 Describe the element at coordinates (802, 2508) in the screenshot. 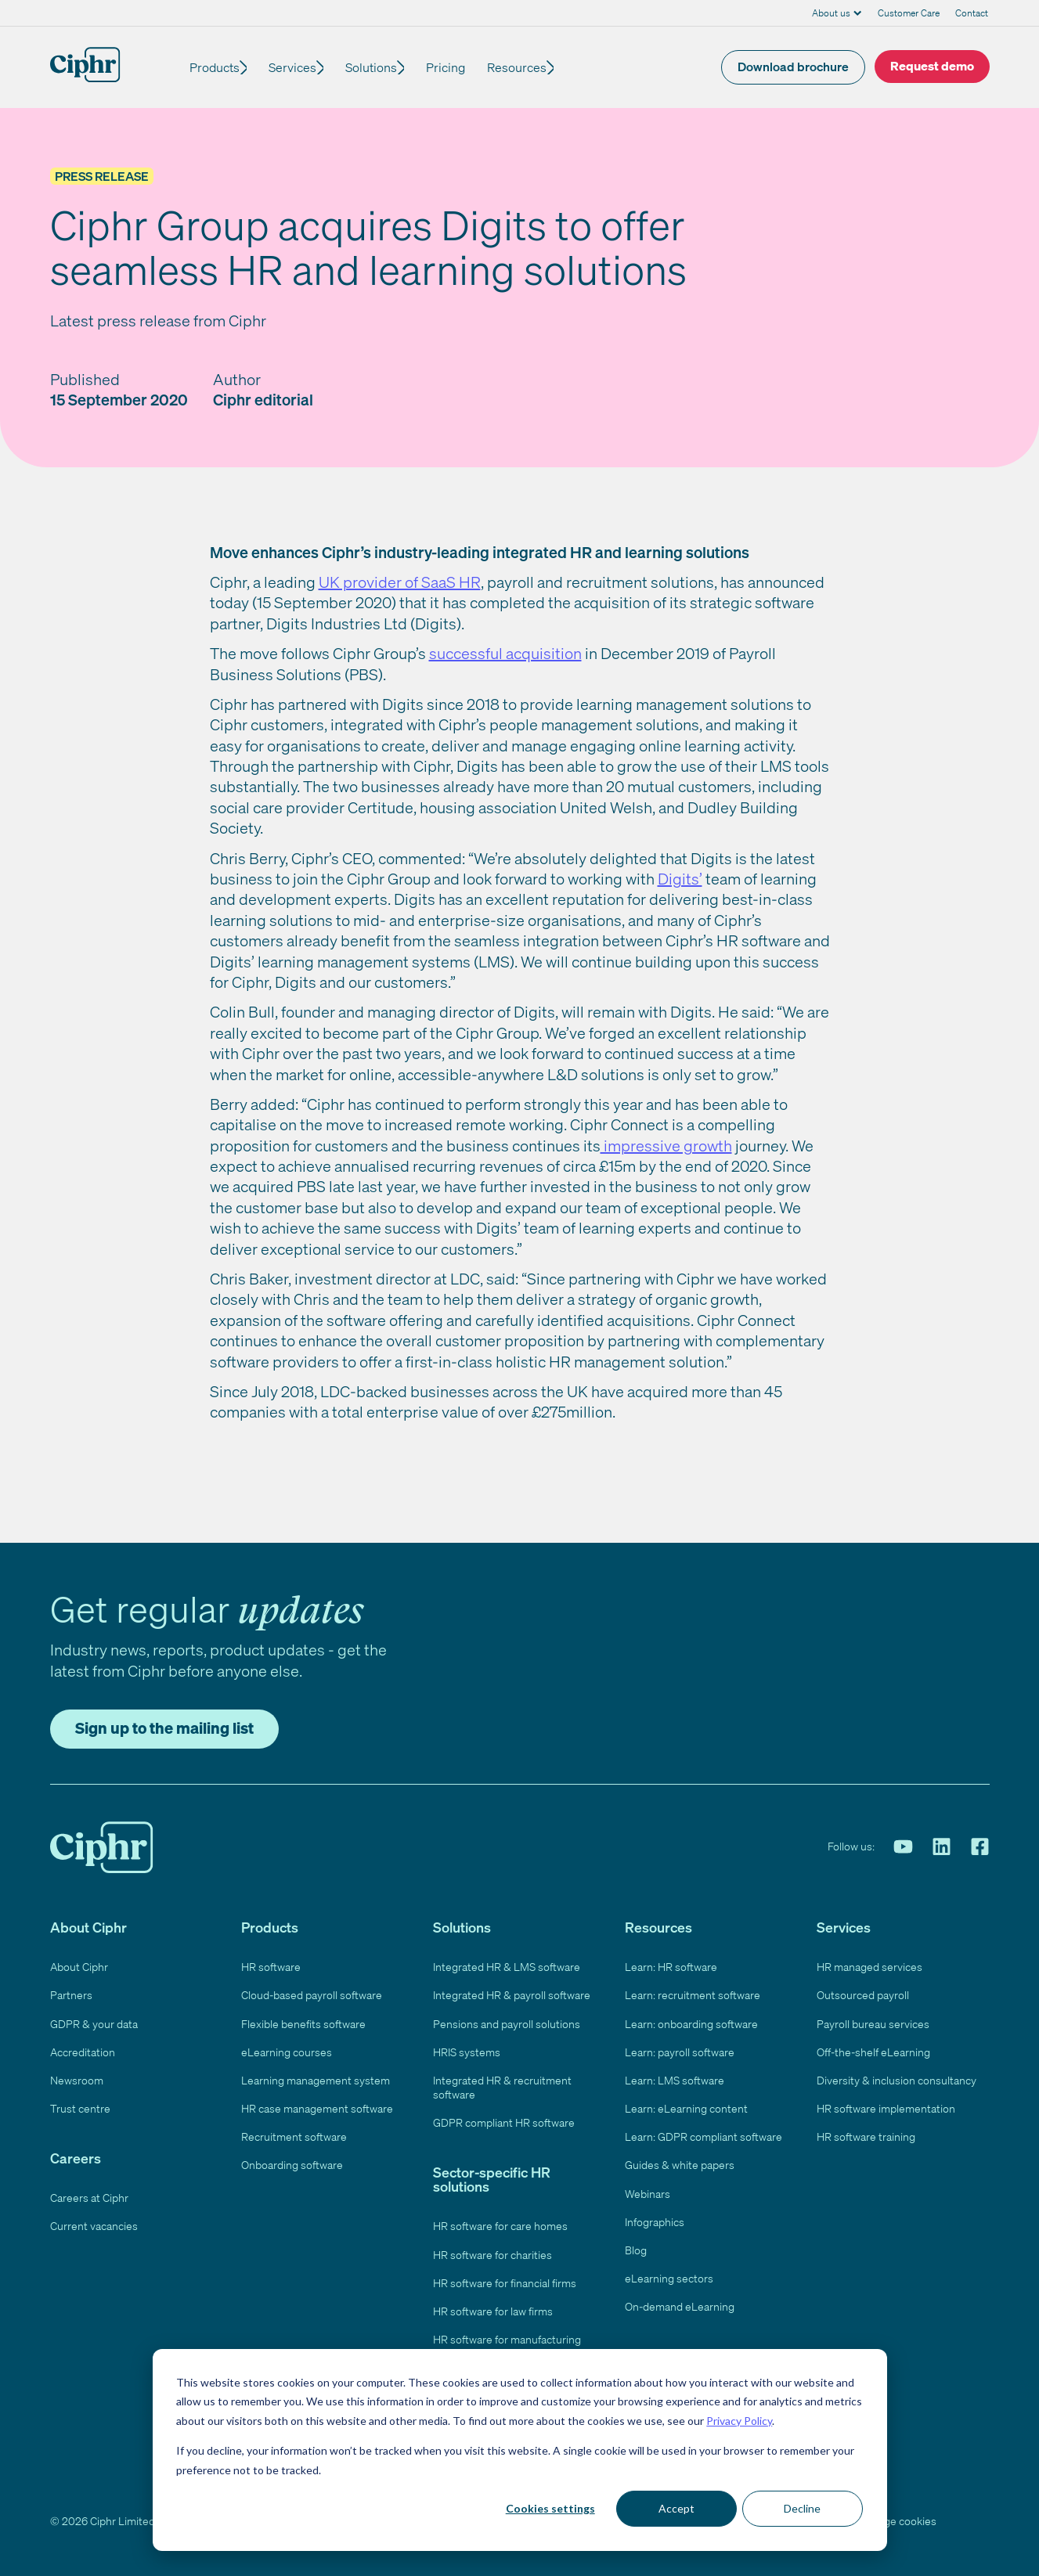

I see `Decline` at that location.